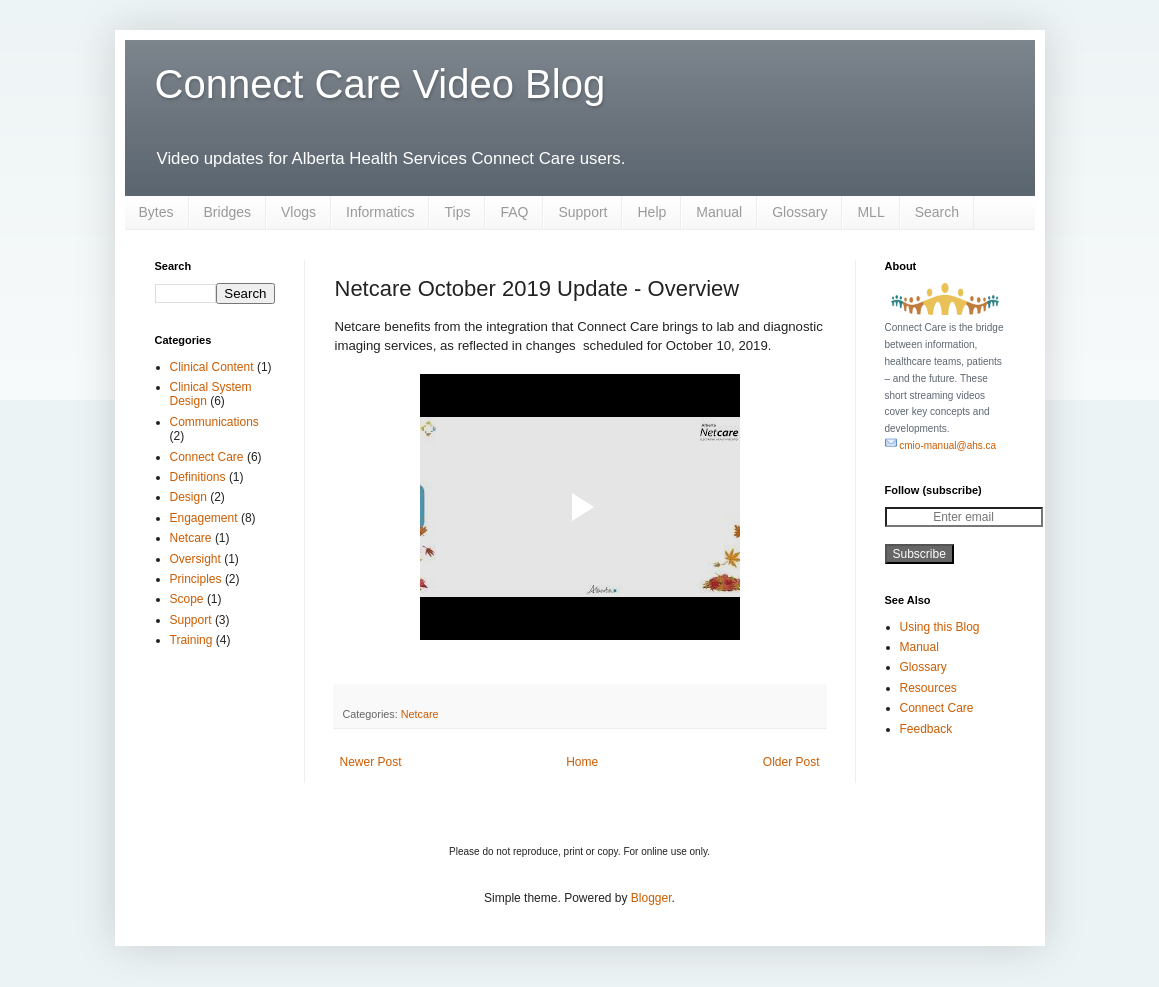  What do you see at coordinates (651, 212) in the screenshot?
I see `Help` at bounding box center [651, 212].